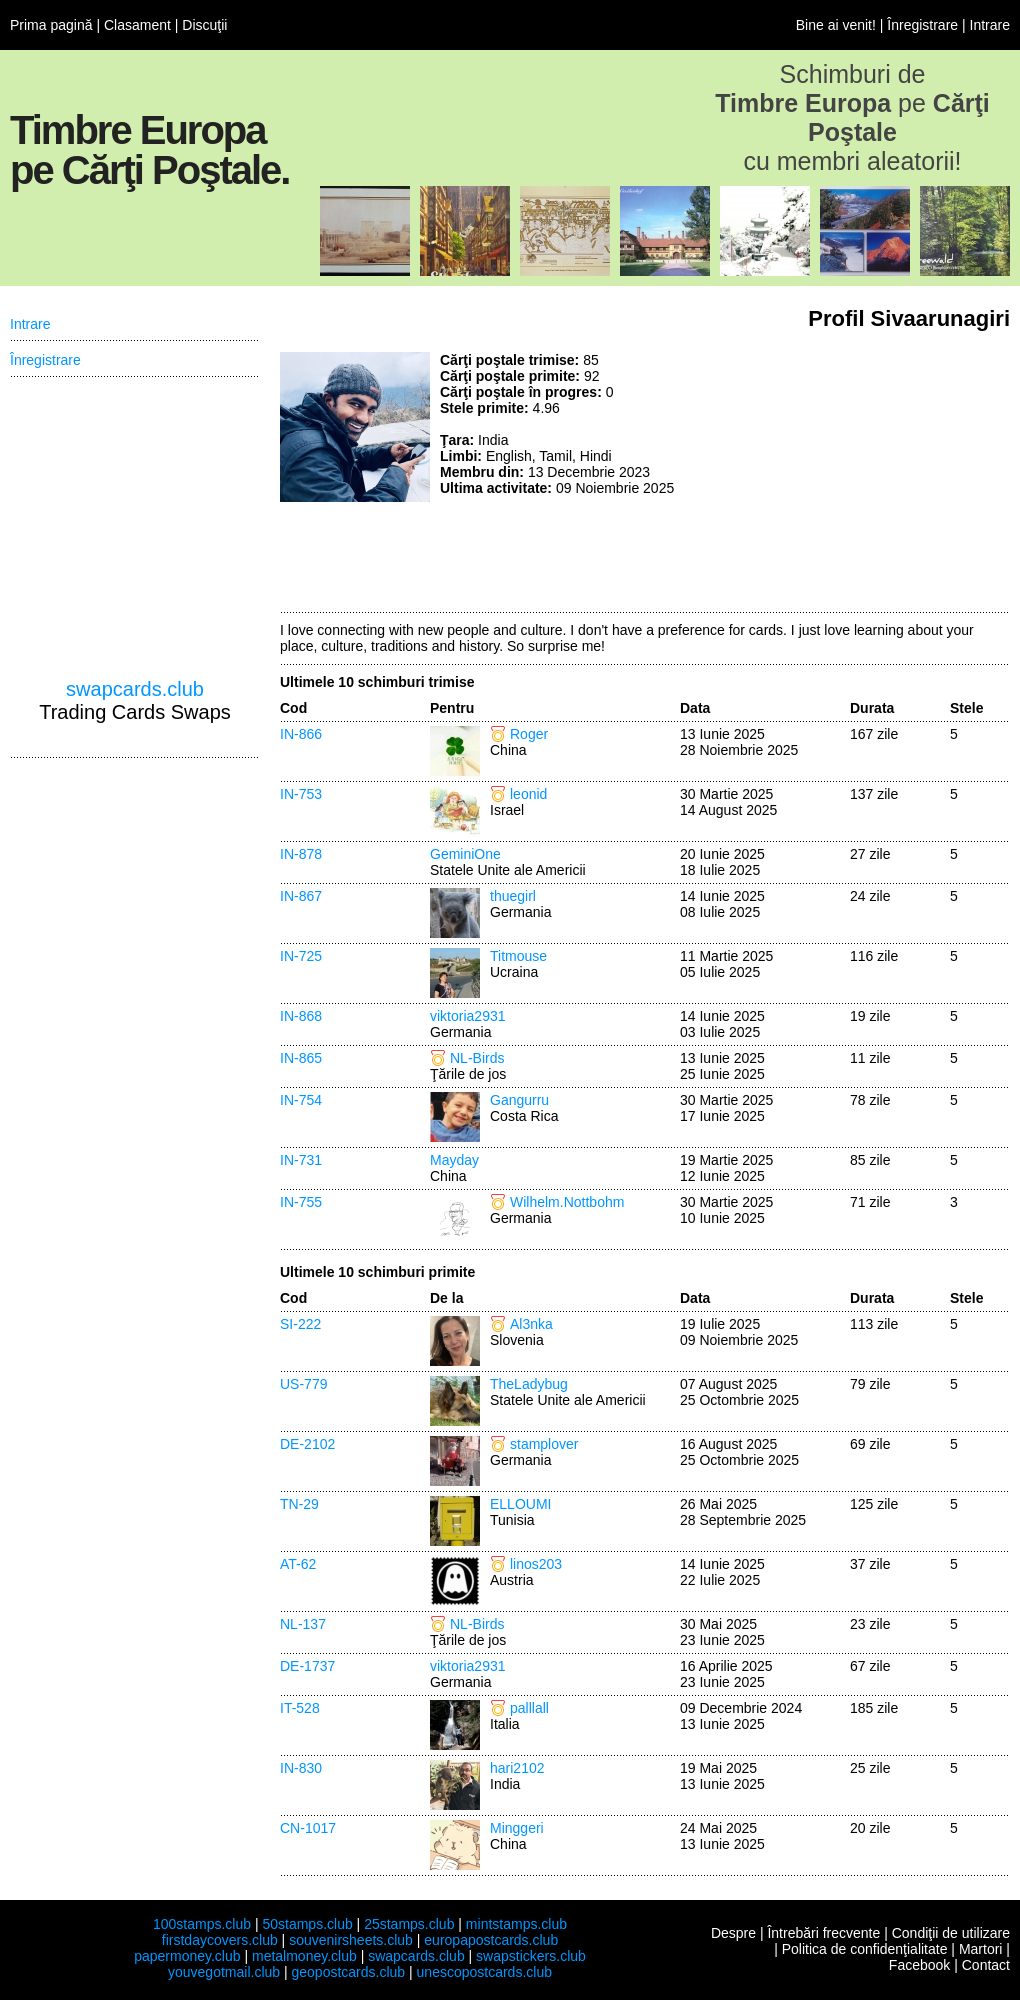  Describe the element at coordinates (301, 1202) in the screenshot. I see `IN-755` at that location.